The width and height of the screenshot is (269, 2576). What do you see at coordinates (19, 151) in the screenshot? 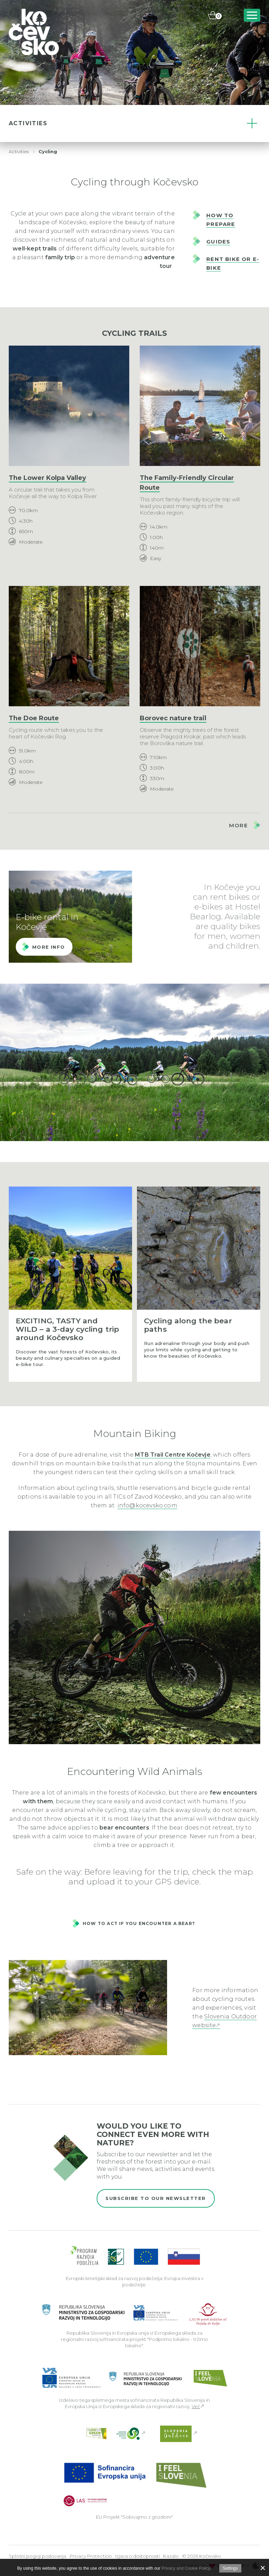
I see `Activities` at bounding box center [19, 151].